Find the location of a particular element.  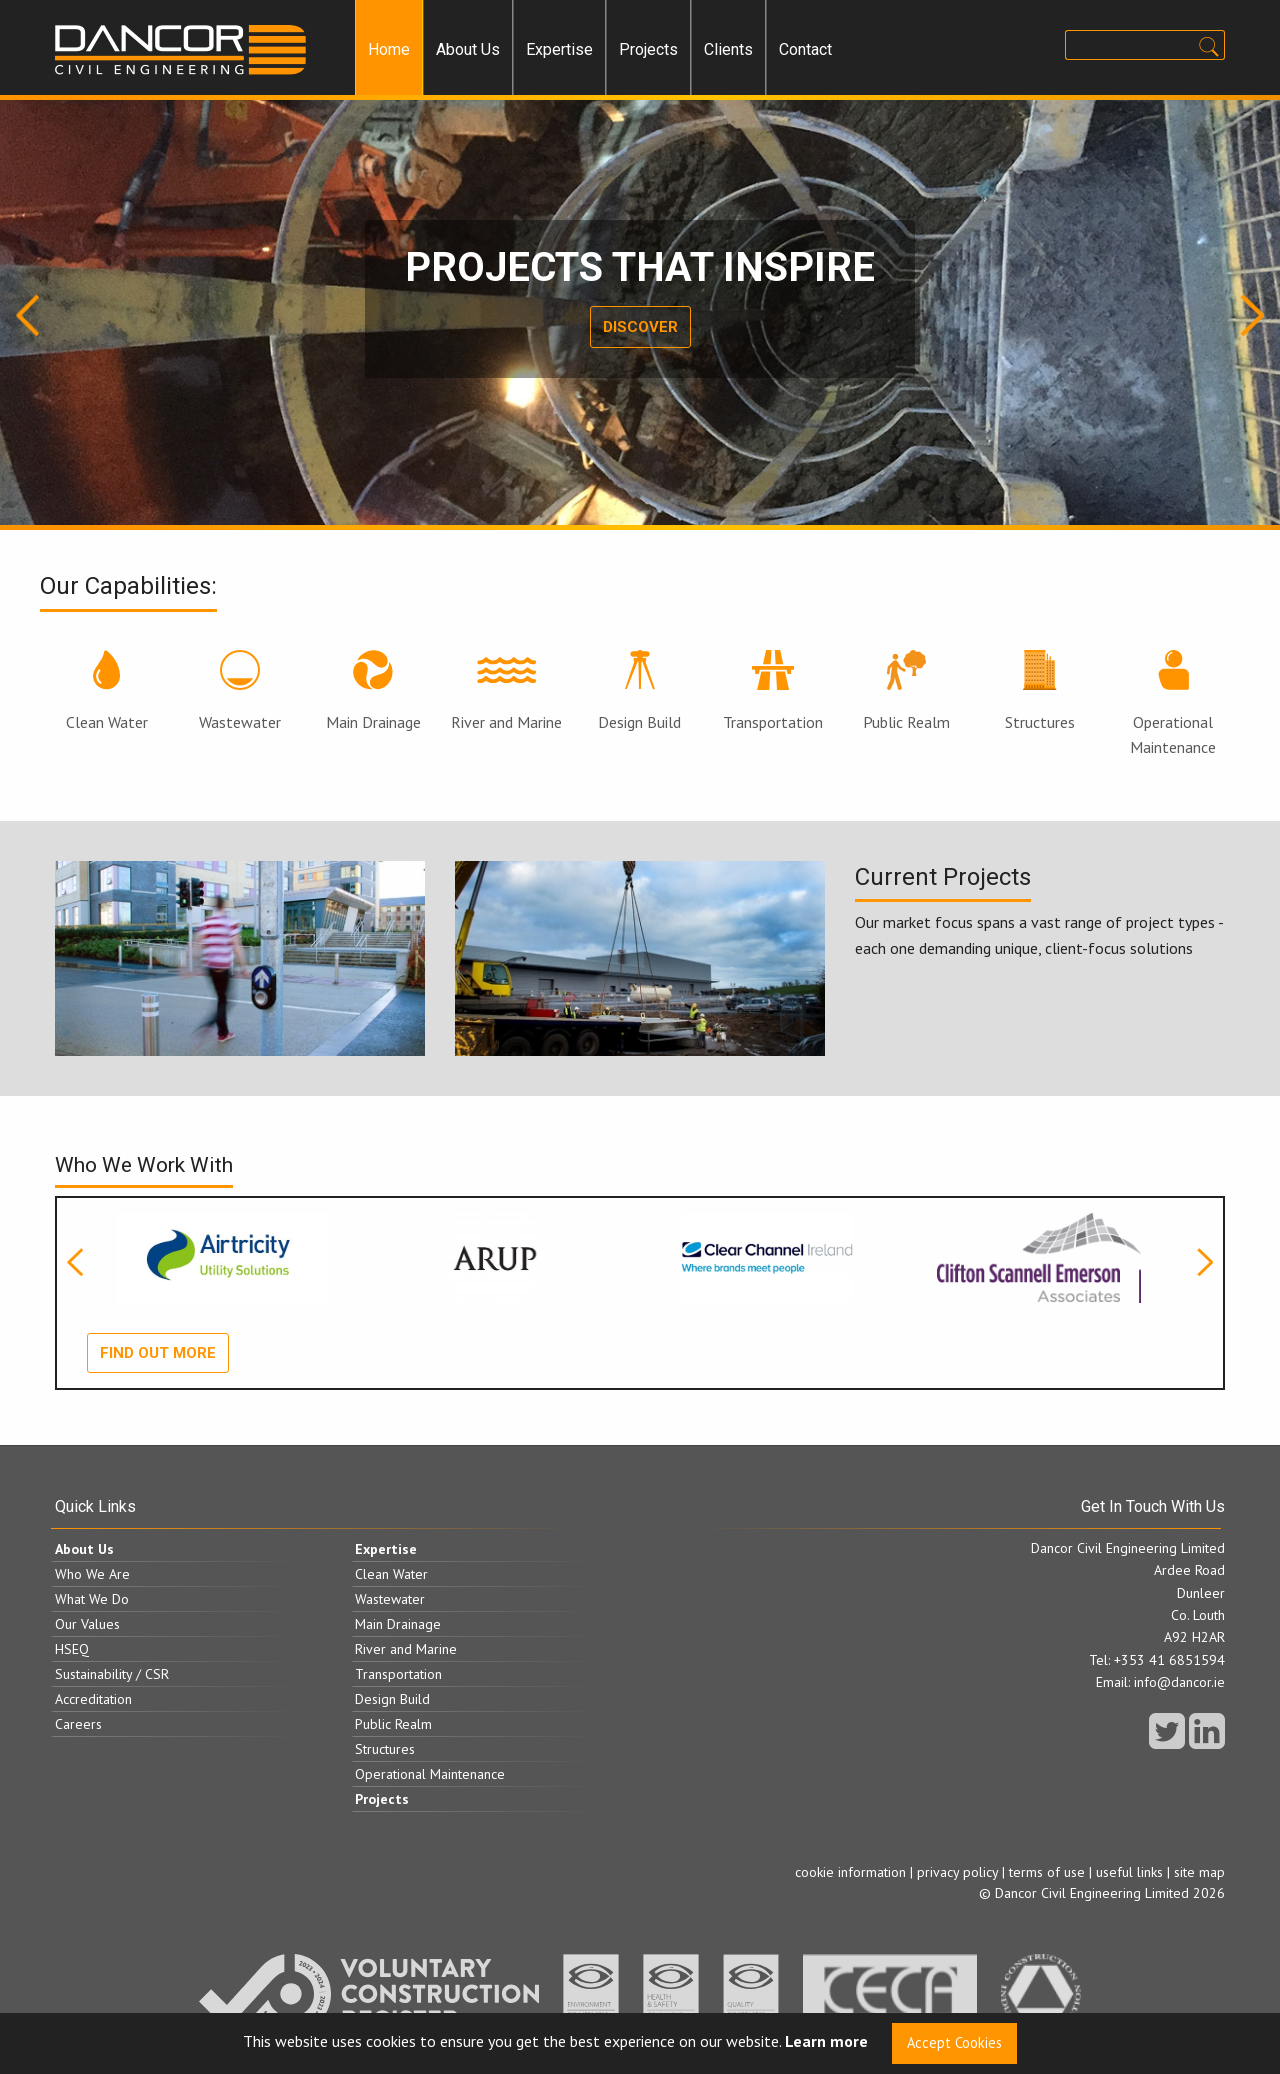

About Us is located at coordinates (468, 49).